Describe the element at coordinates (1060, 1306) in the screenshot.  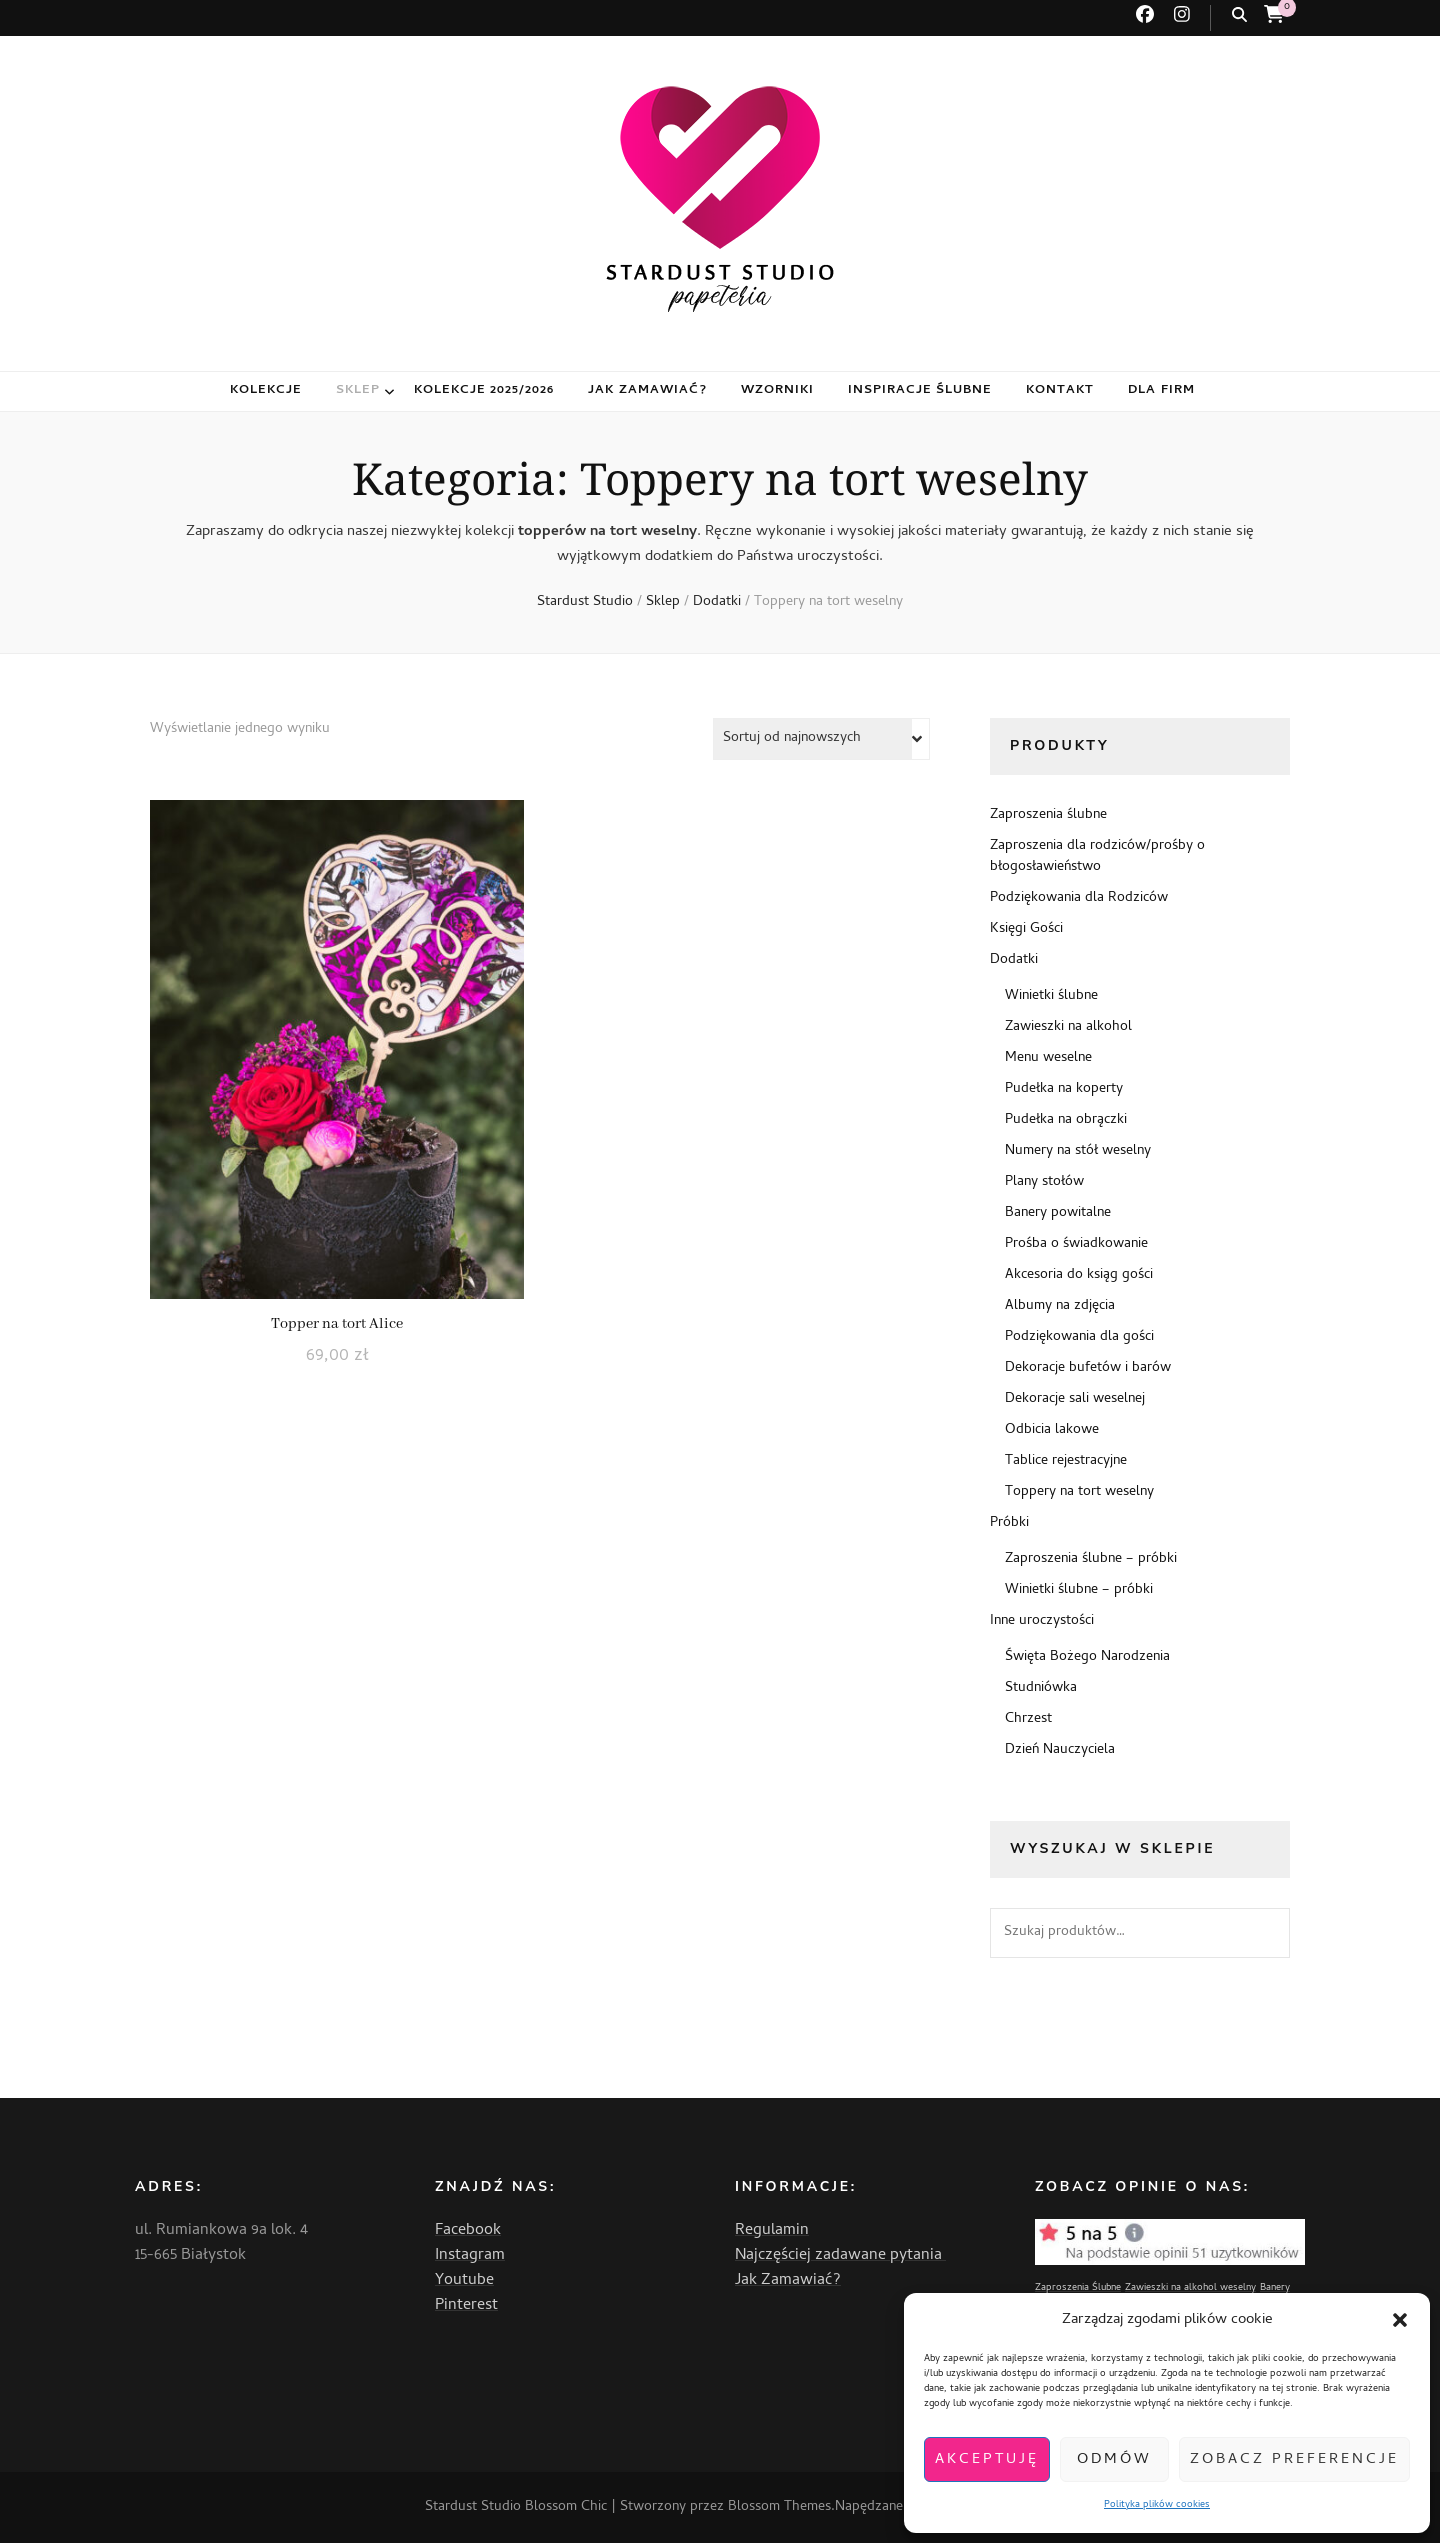
I see `Albumy na zdjęcia` at that location.